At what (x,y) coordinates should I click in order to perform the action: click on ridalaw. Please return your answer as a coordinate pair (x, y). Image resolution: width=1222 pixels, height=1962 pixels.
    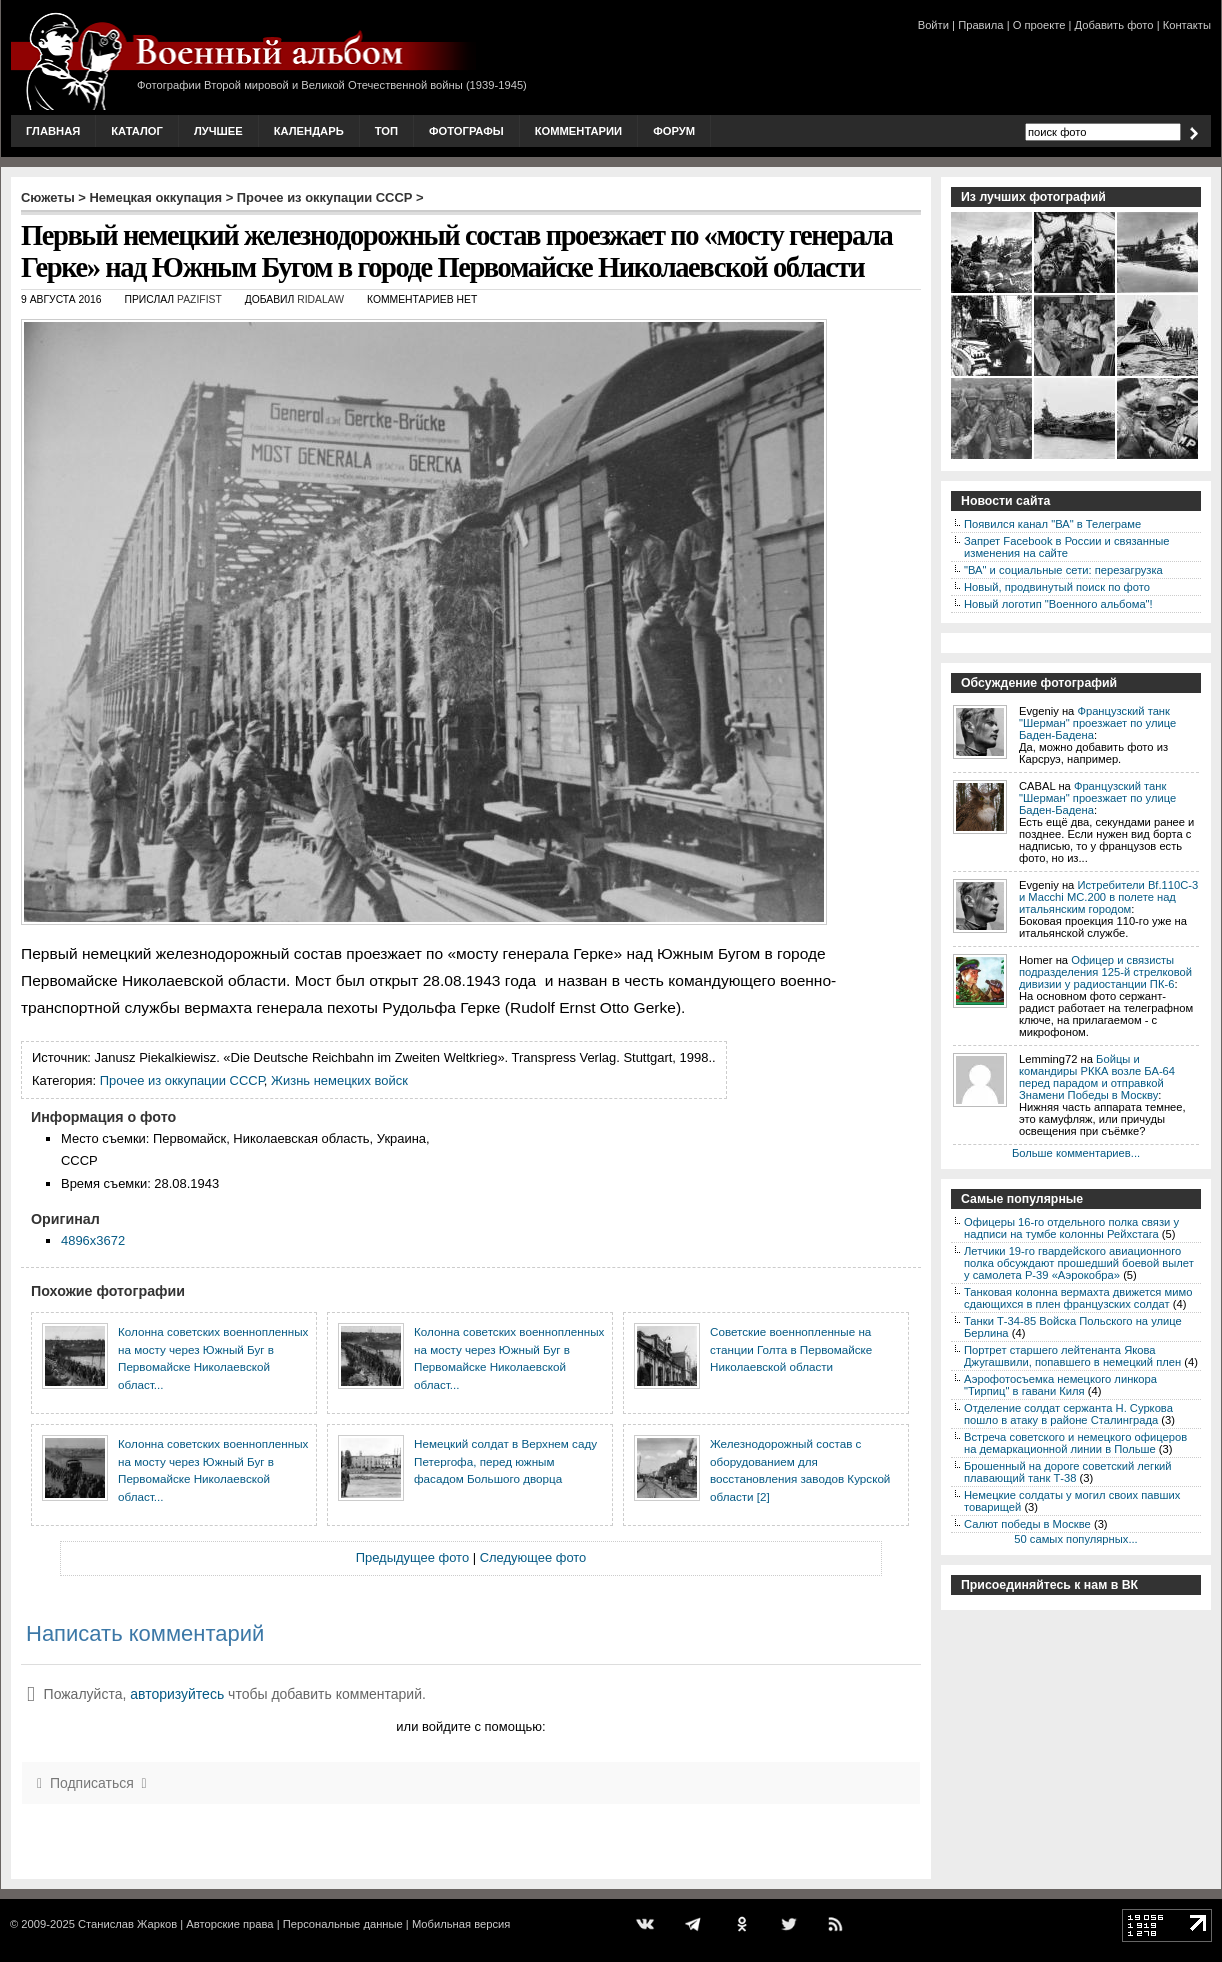
    Looking at the image, I should click on (320, 299).